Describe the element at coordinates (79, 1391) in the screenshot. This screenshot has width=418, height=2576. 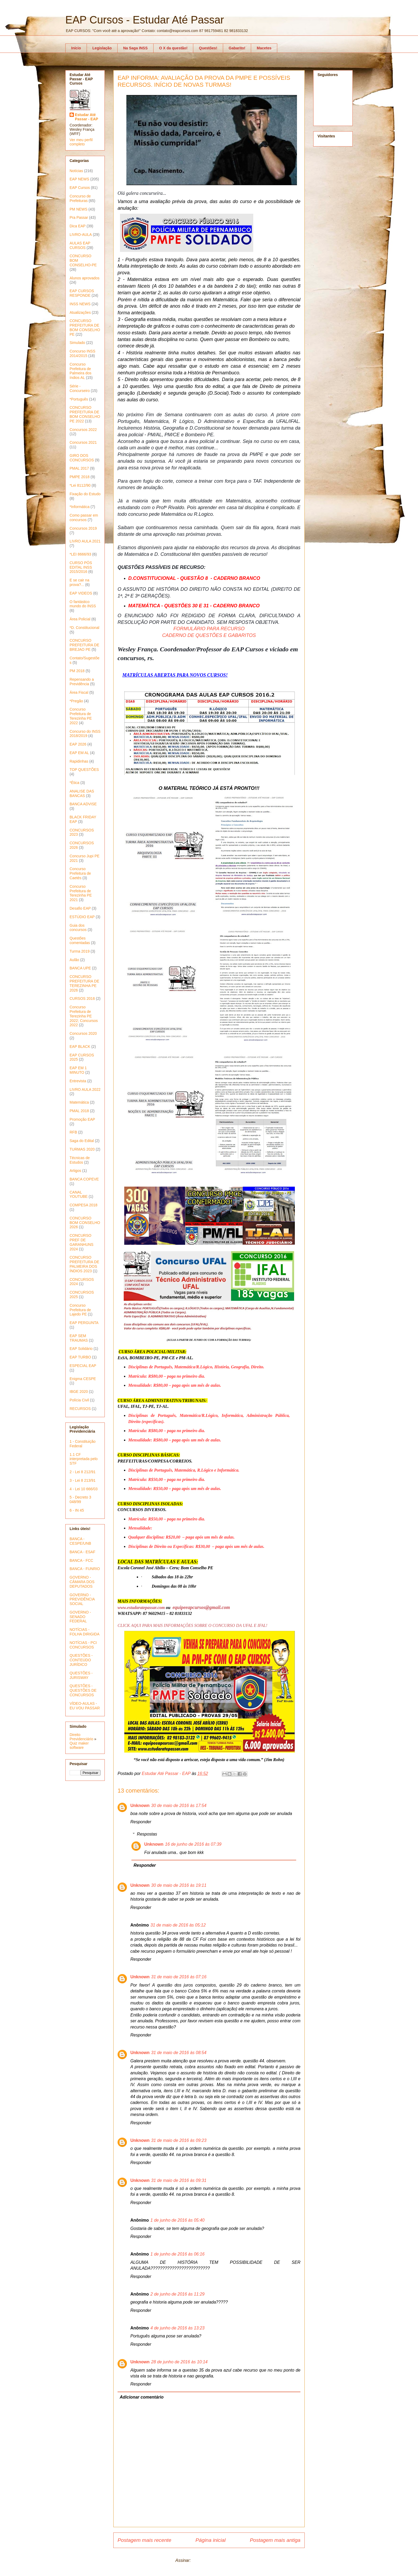
I see `IBGE 2020` at that location.